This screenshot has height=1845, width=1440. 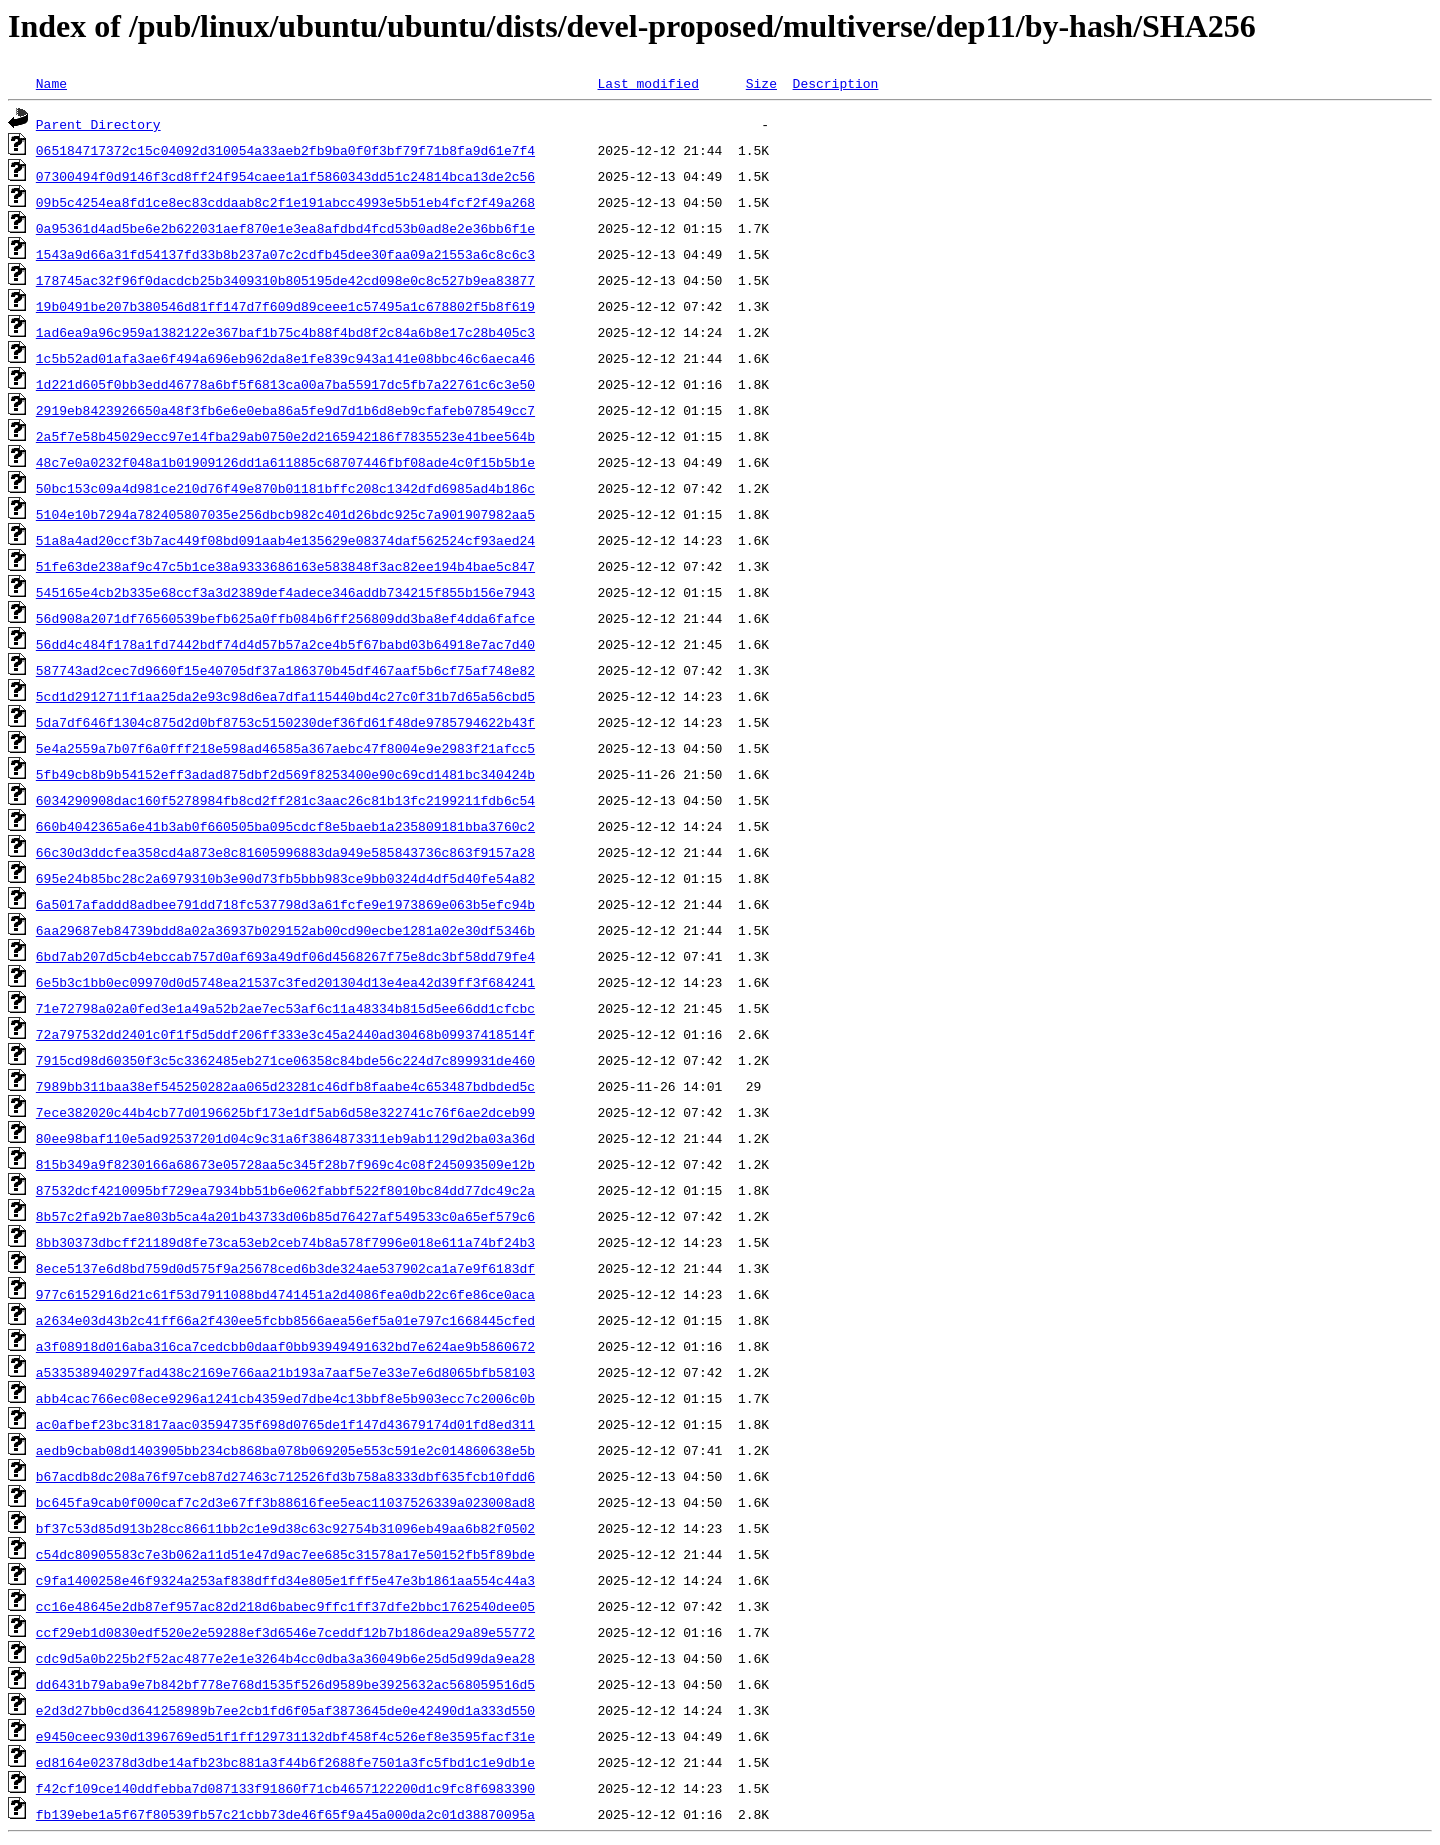 What do you see at coordinates (98, 124) in the screenshot?
I see `Parent Directory` at bounding box center [98, 124].